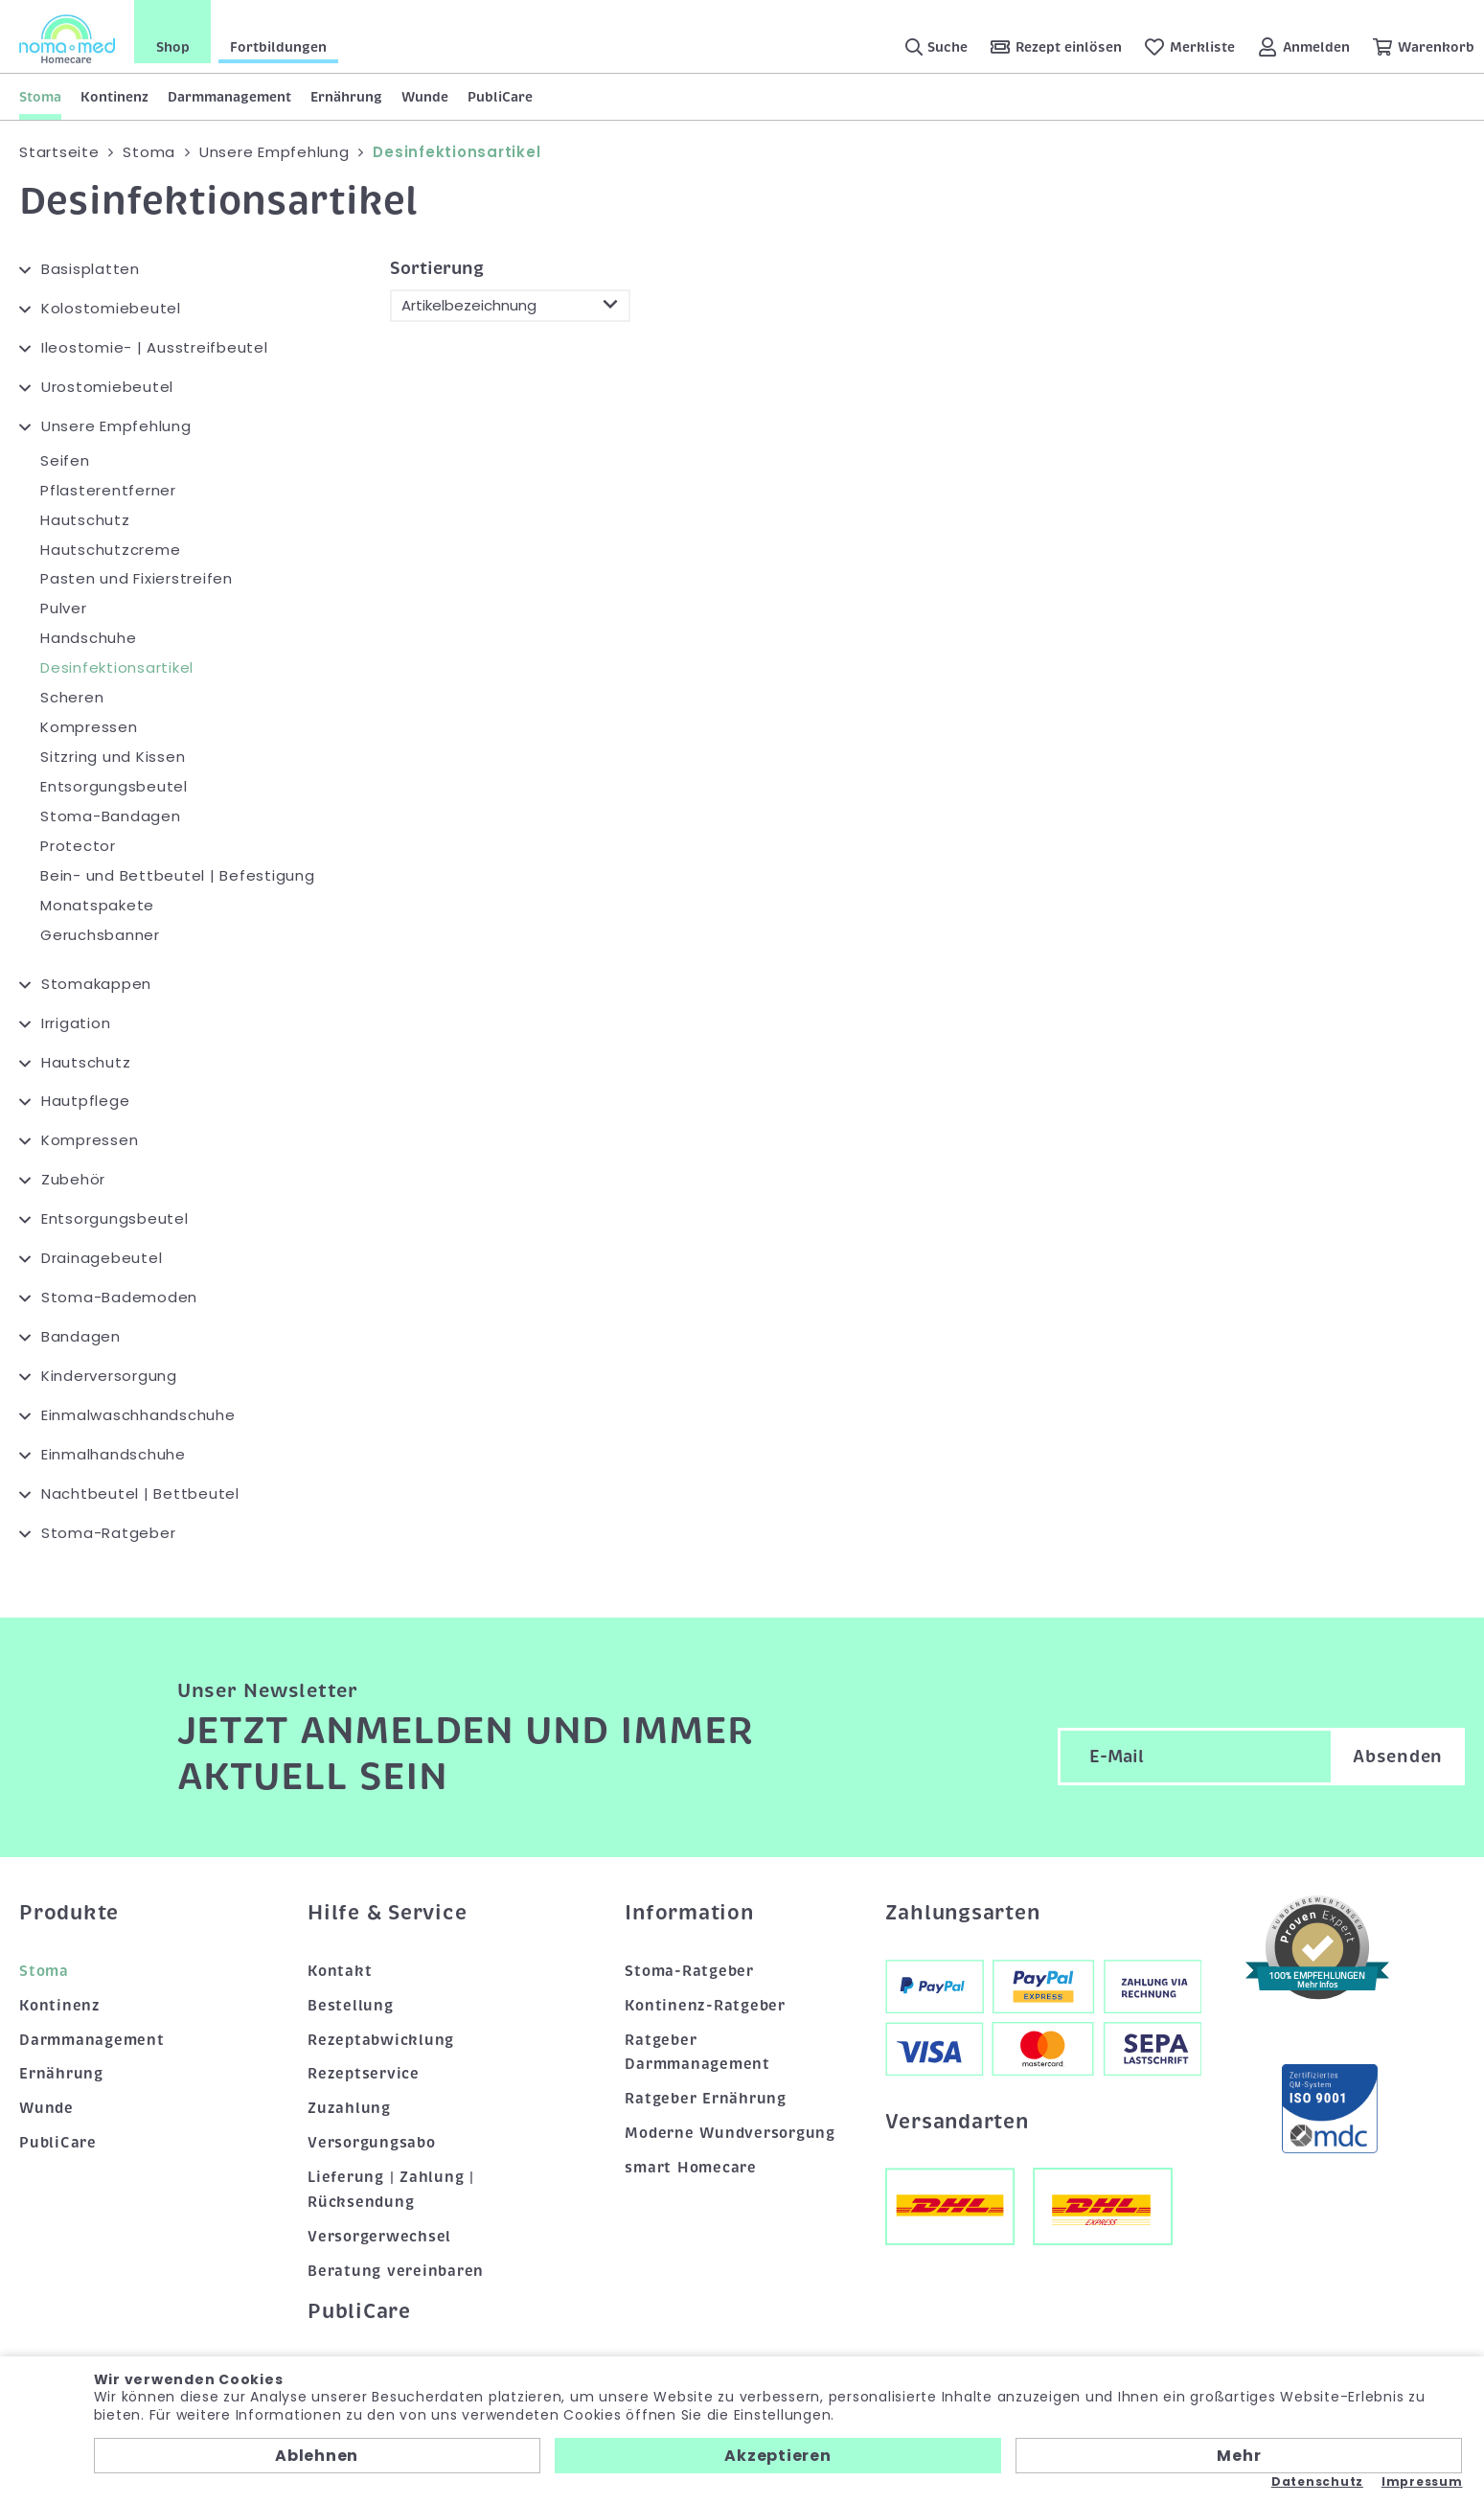  Describe the element at coordinates (63, 608) in the screenshot. I see `Pulver` at that location.